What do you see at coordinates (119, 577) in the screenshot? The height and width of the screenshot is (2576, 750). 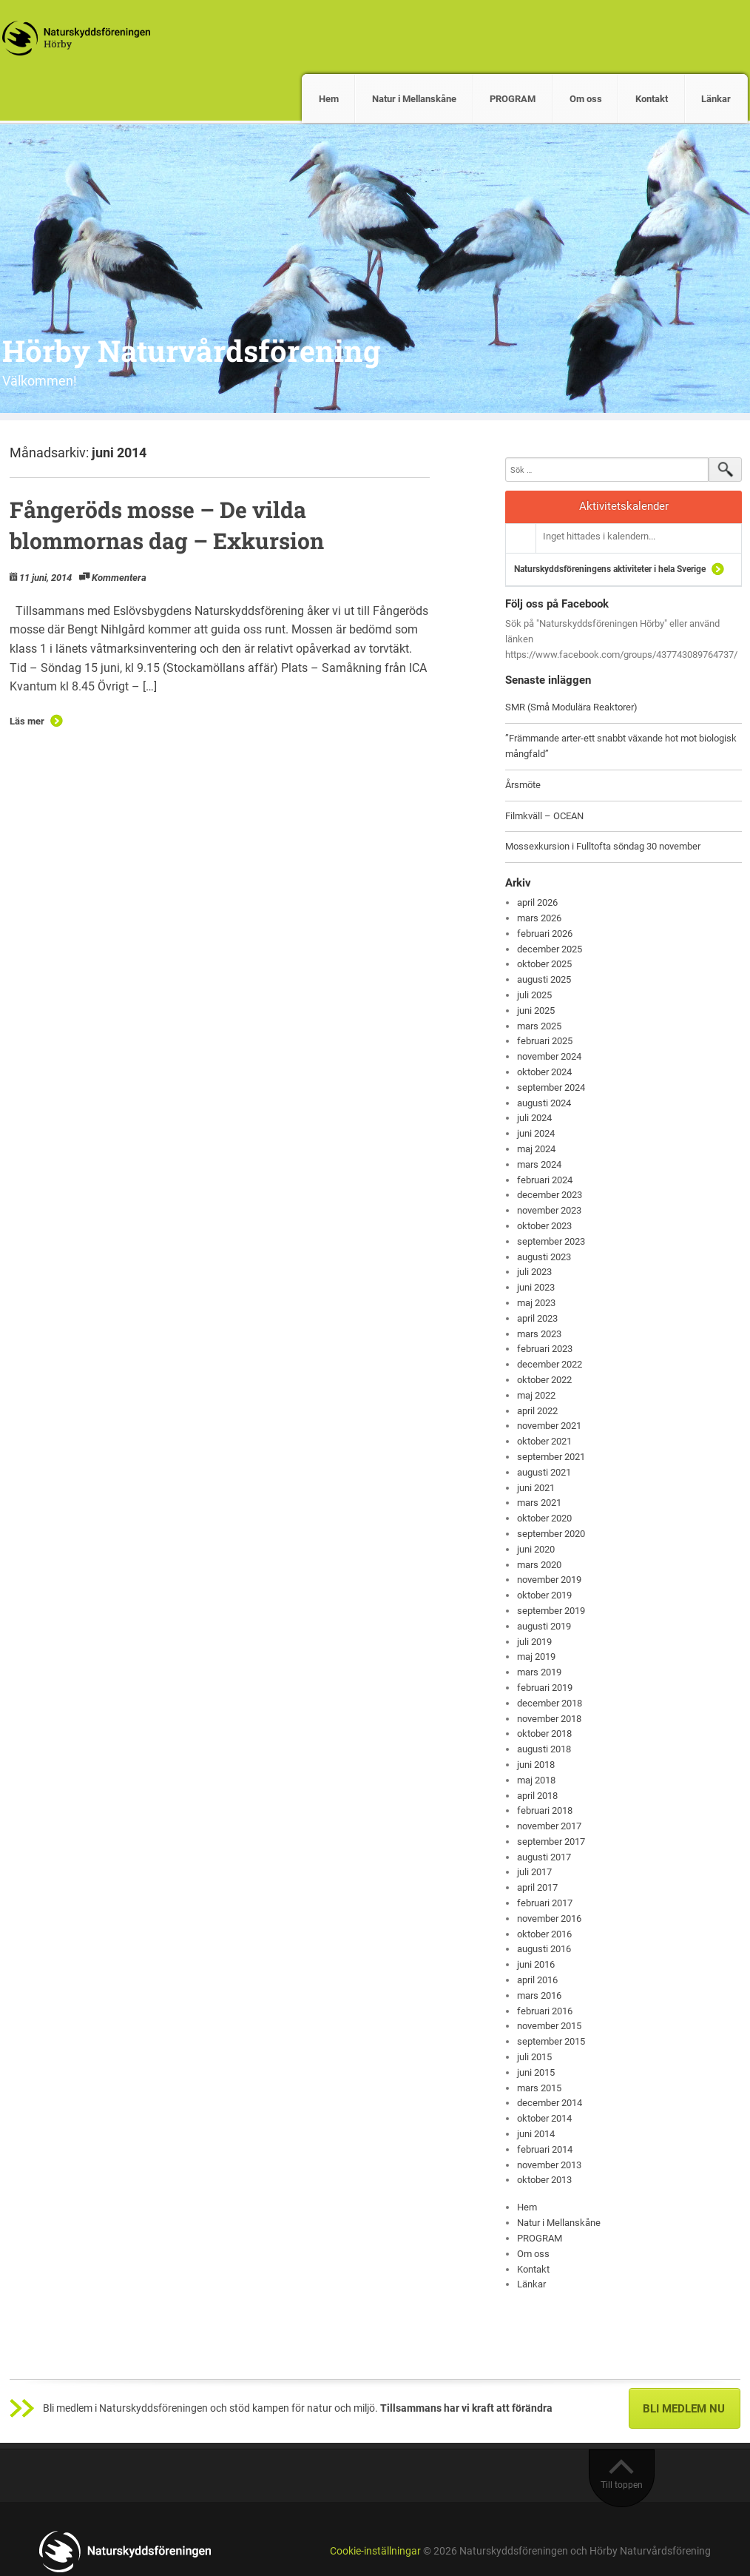 I see `Kommentera` at bounding box center [119, 577].